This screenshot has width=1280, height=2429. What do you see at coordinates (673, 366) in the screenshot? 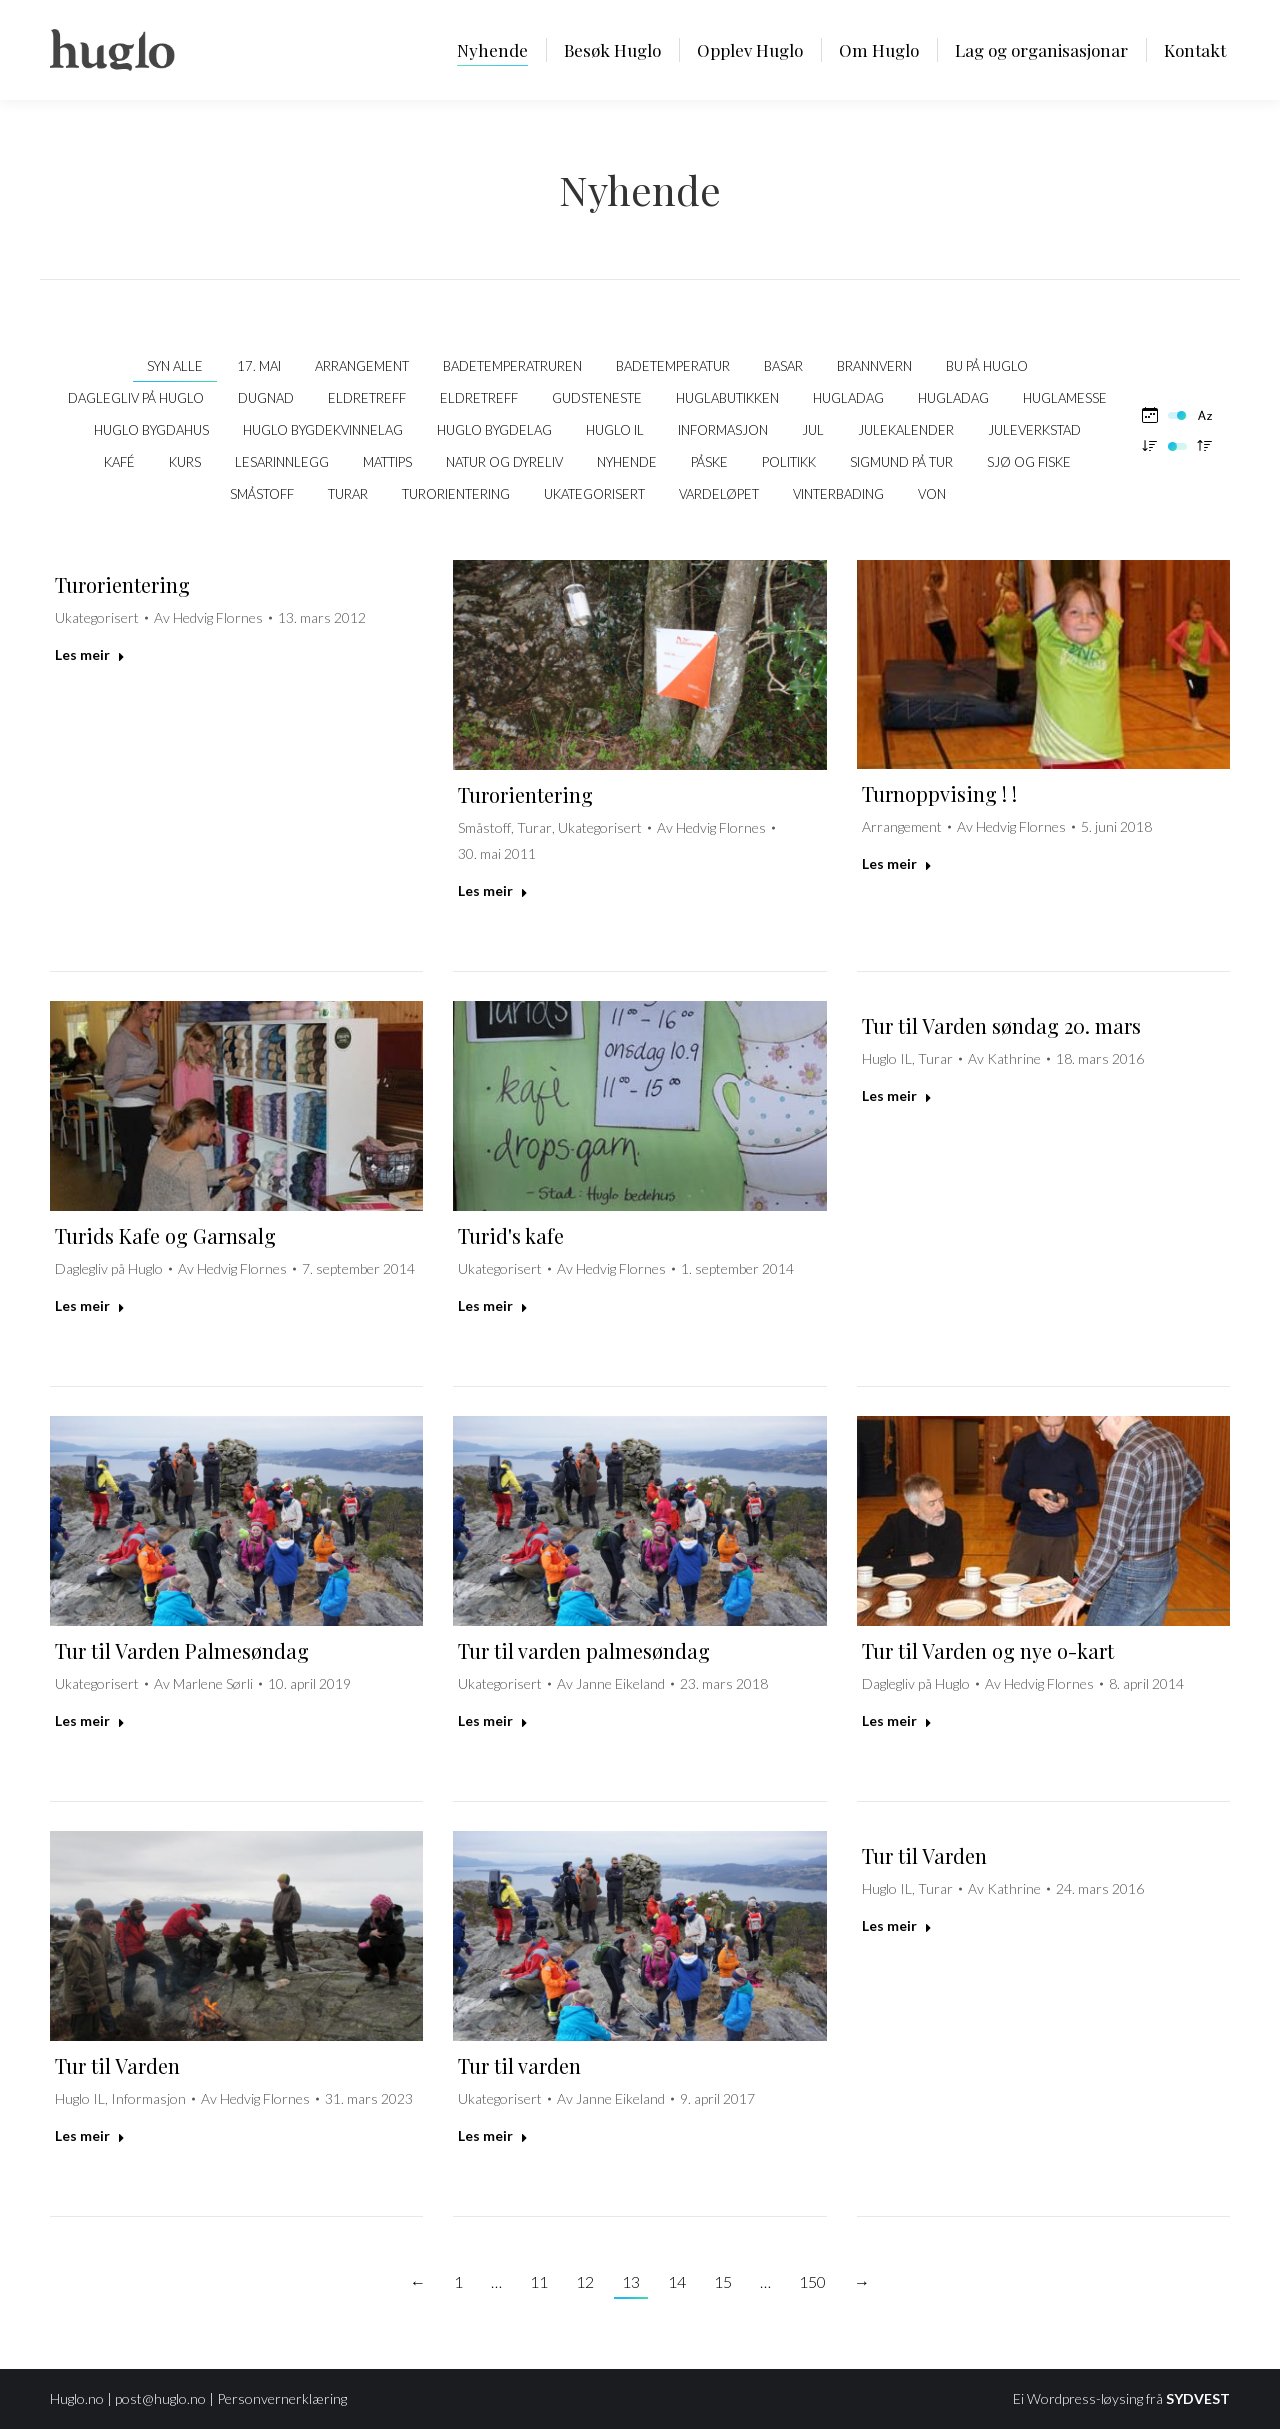
I see `Badetemperatur [Apply filter: Badetemperatur]` at bounding box center [673, 366].